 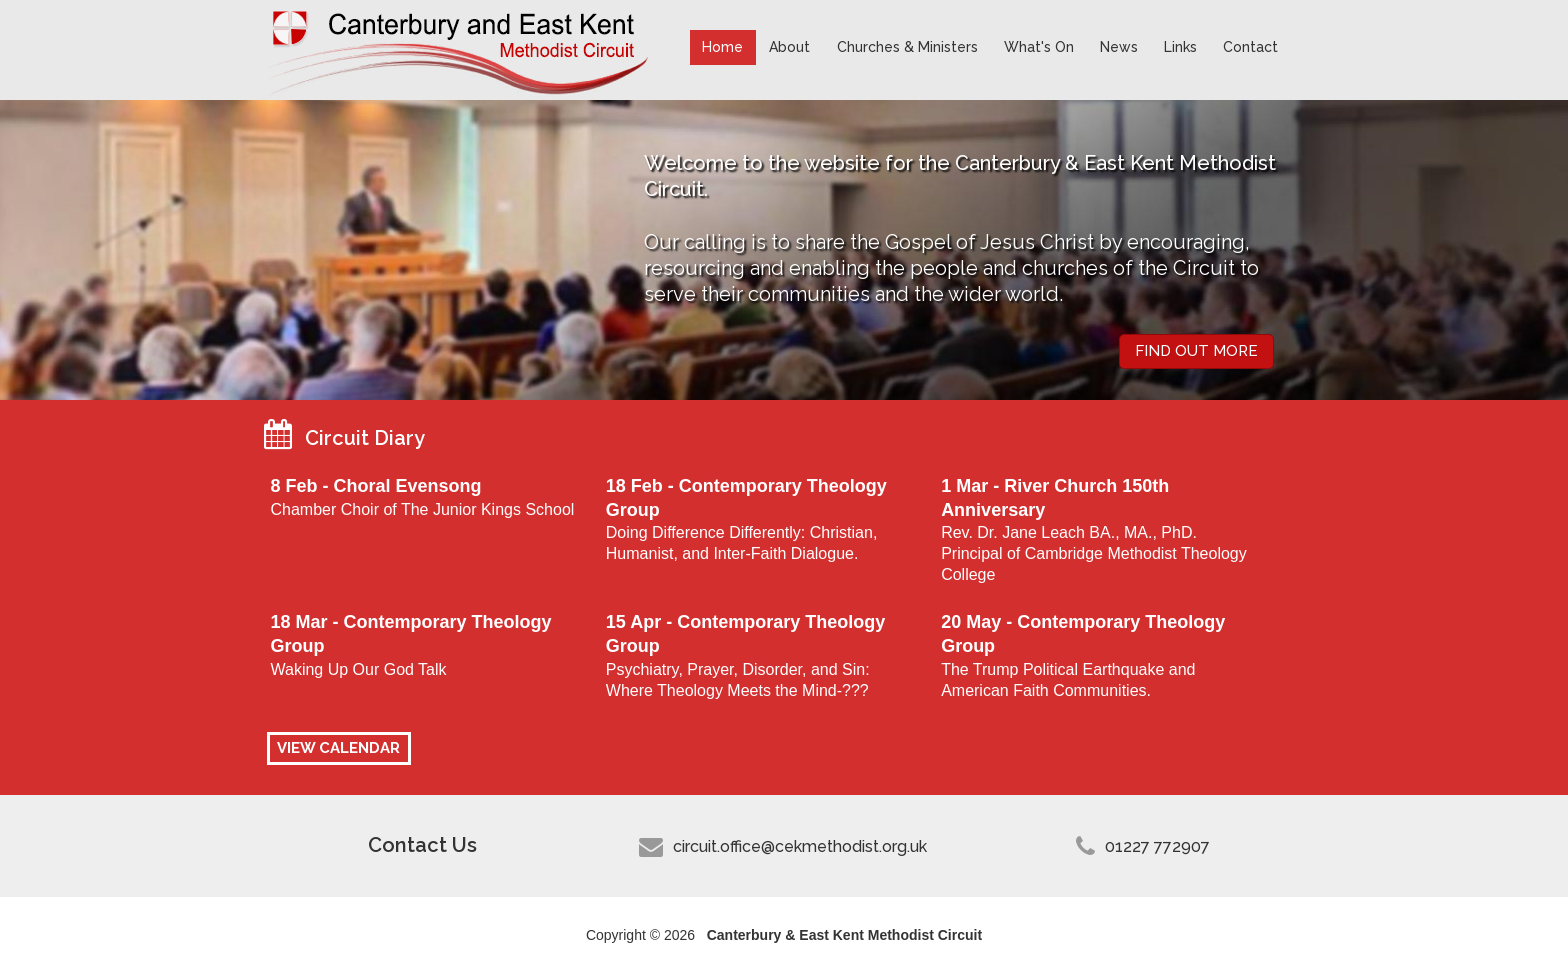 I want to click on Contact, so click(x=1250, y=47).